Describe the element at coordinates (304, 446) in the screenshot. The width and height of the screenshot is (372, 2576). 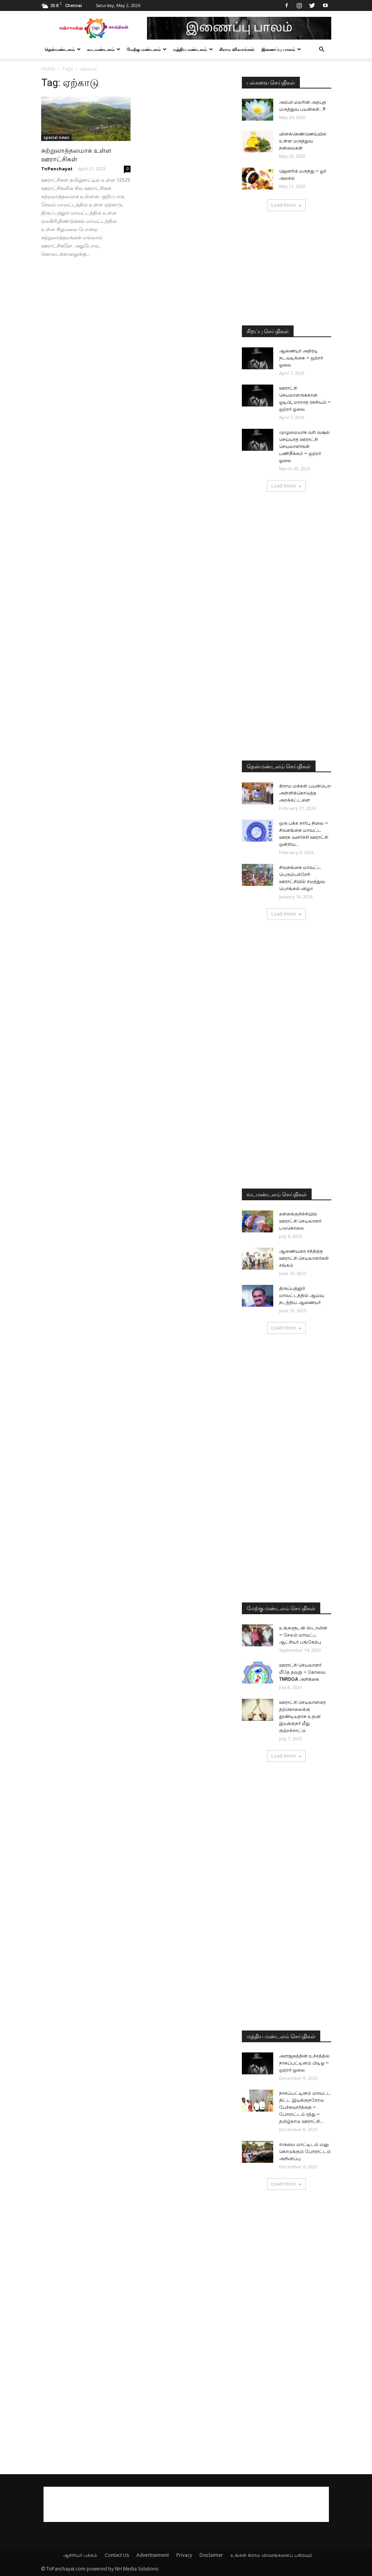
I see `முழுமையாக வரி வசூல் செய்யாத ஊராட்சி செயலாளர்கள் பணிநீக்கம் – ஒற்றர் ஓலை` at that location.